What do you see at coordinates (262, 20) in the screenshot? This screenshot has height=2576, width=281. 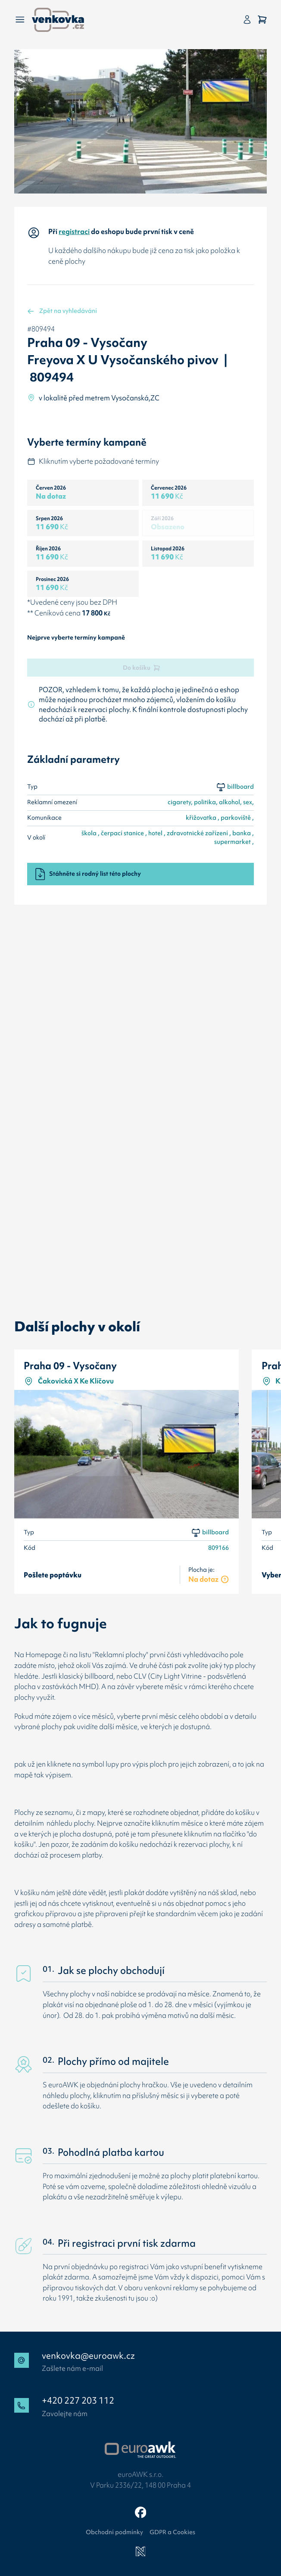 I see `[Košík]` at bounding box center [262, 20].